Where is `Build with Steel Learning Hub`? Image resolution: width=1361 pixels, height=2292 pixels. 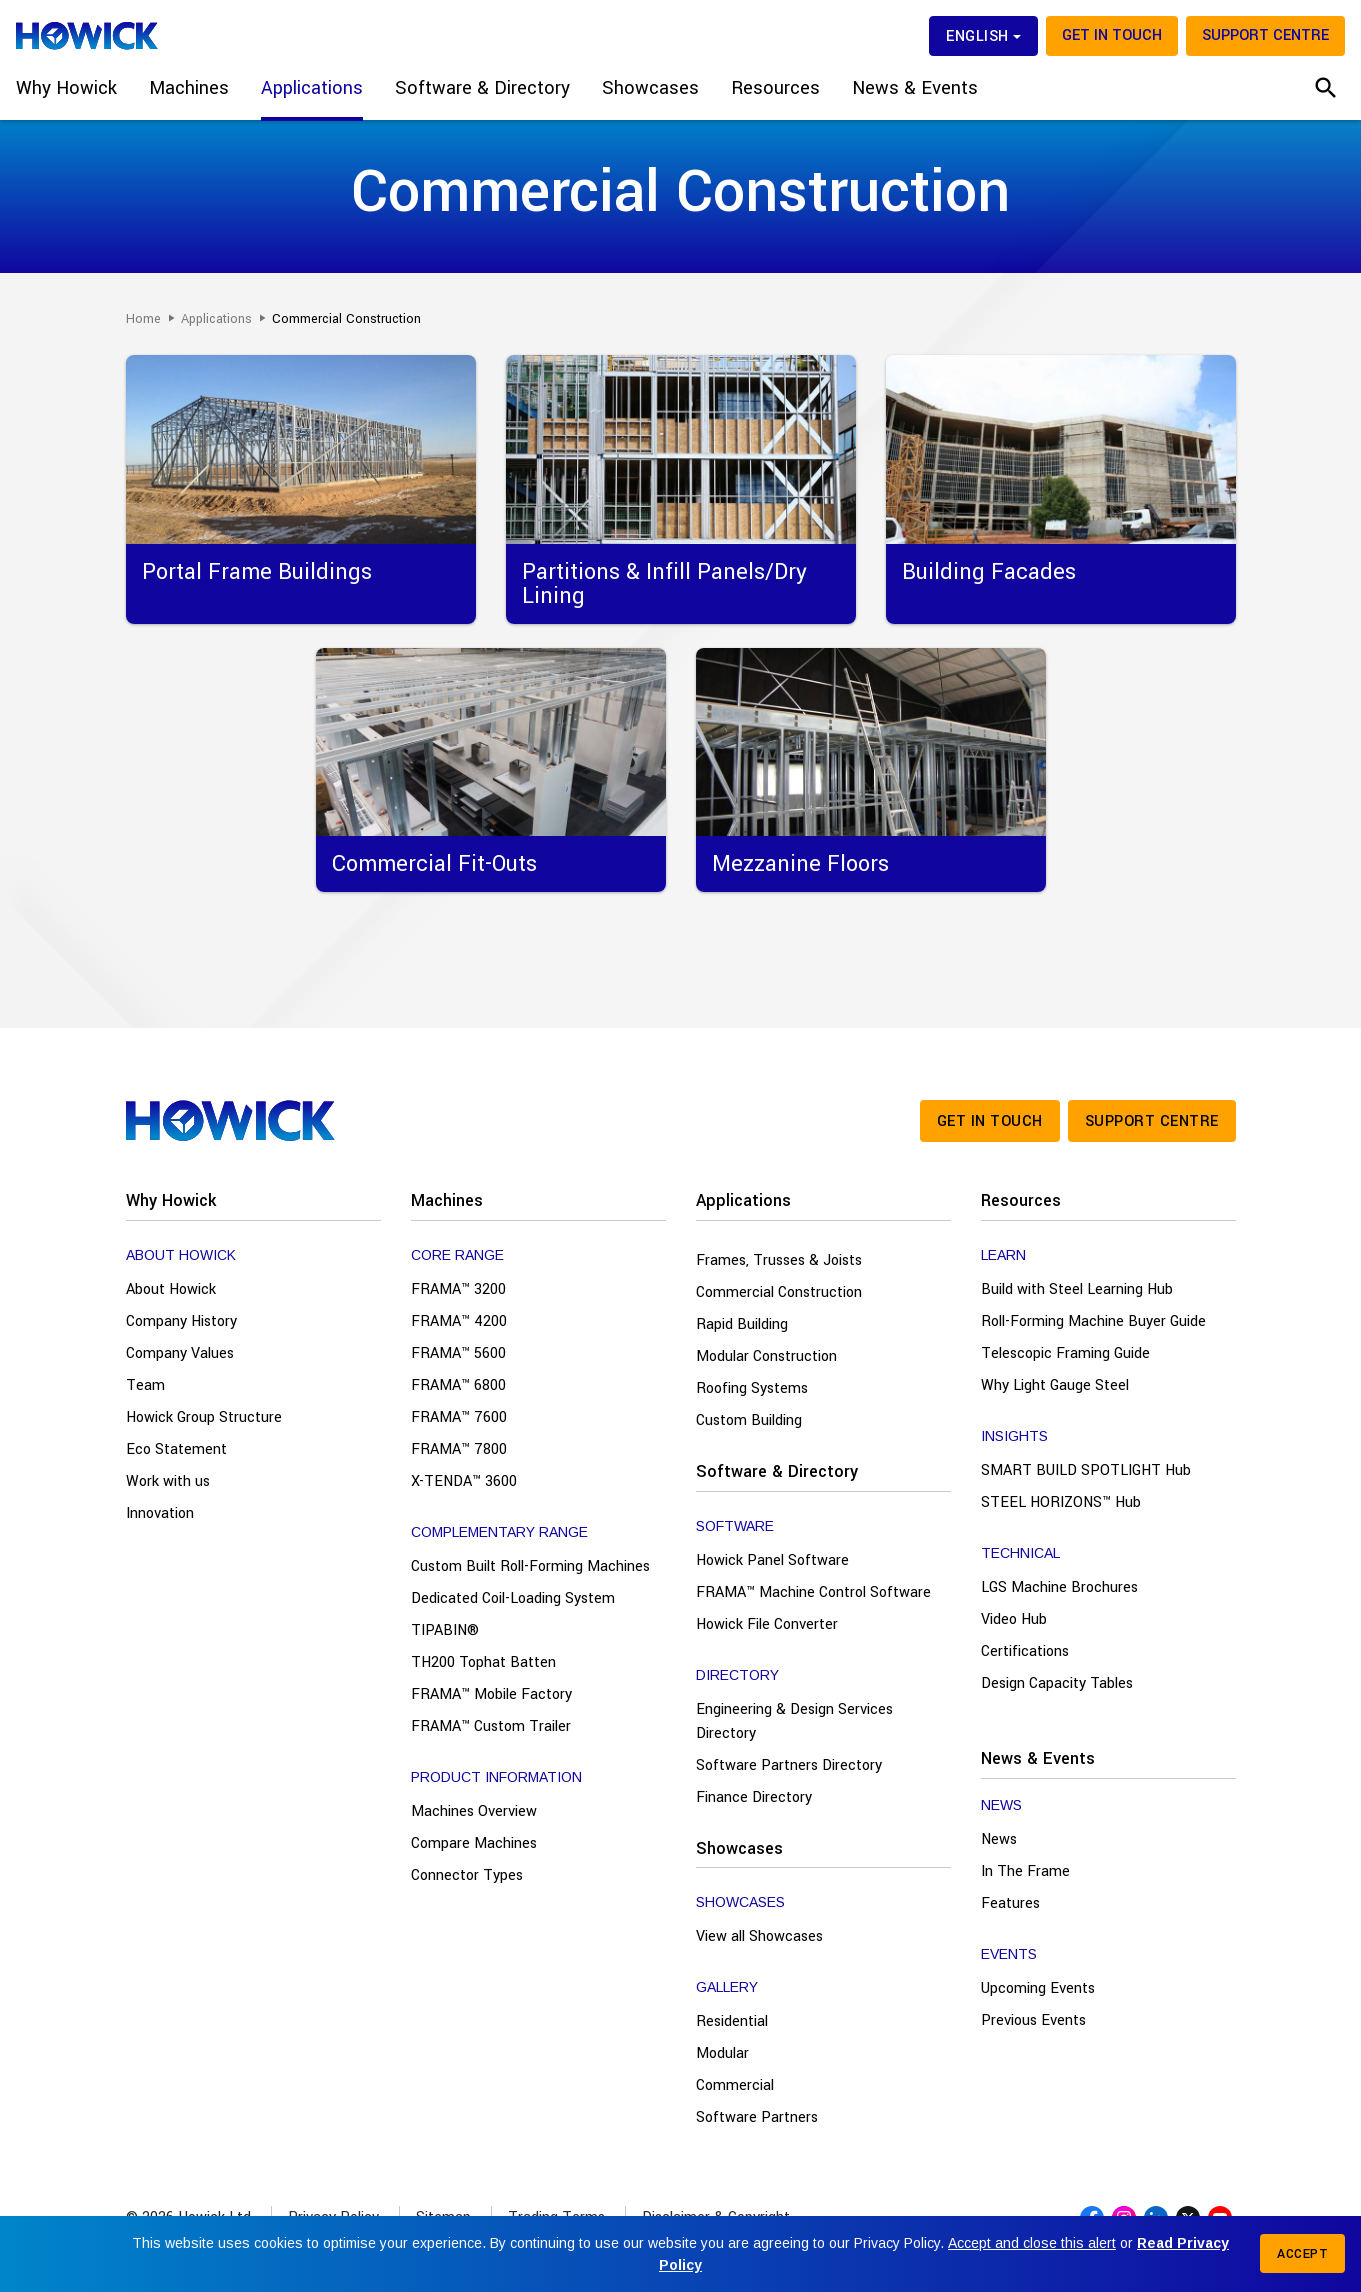 Build with Steel Learning Hub is located at coordinates (1077, 1289).